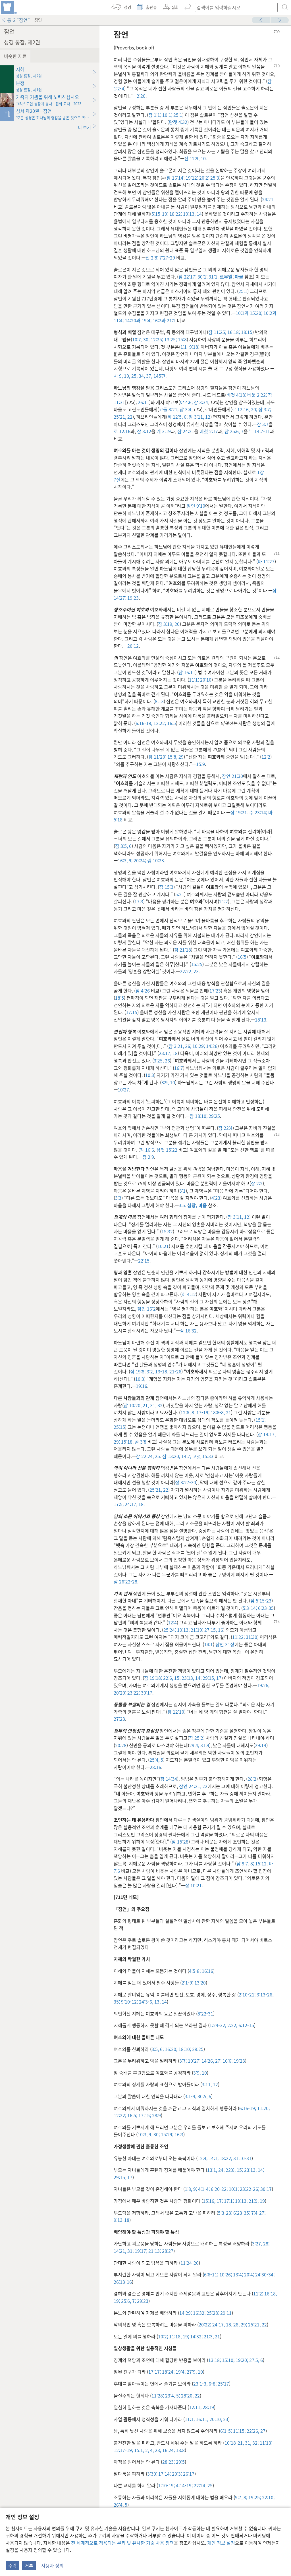 Image resolution: width=291 pixels, height=2576 pixels. What do you see at coordinates (234, 431) in the screenshot?
I see `잠 25:6, 7` at bounding box center [234, 431].